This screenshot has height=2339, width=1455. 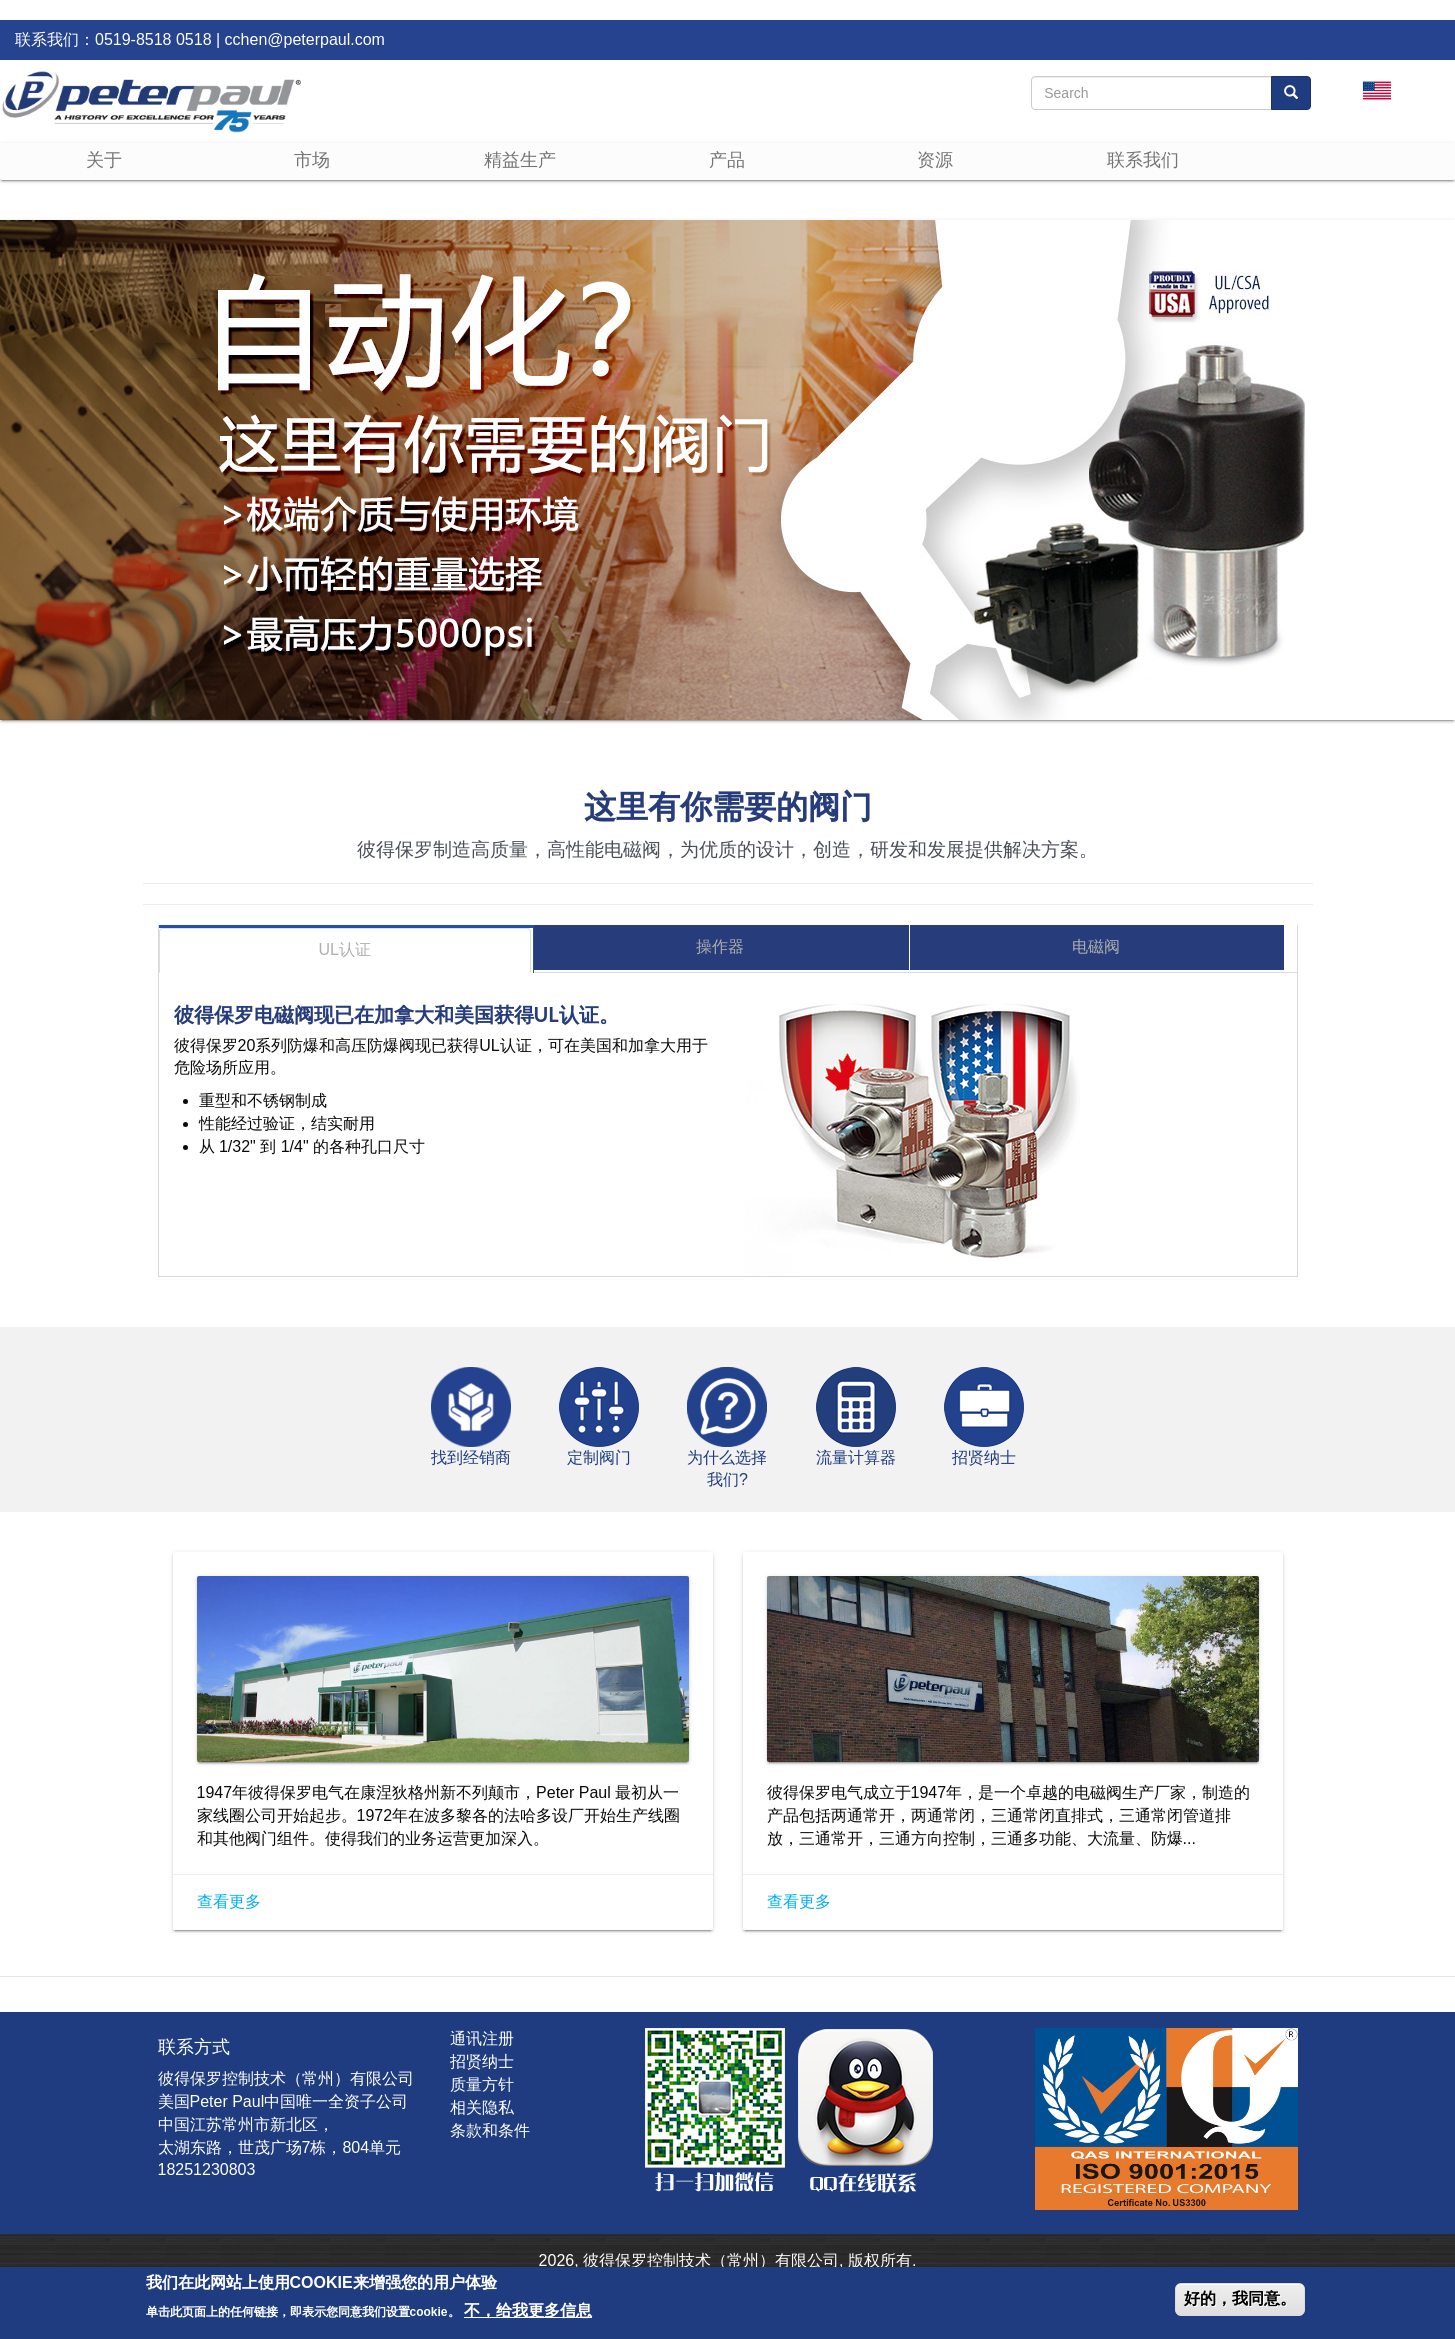 What do you see at coordinates (312, 160) in the screenshot?
I see `市场` at bounding box center [312, 160].